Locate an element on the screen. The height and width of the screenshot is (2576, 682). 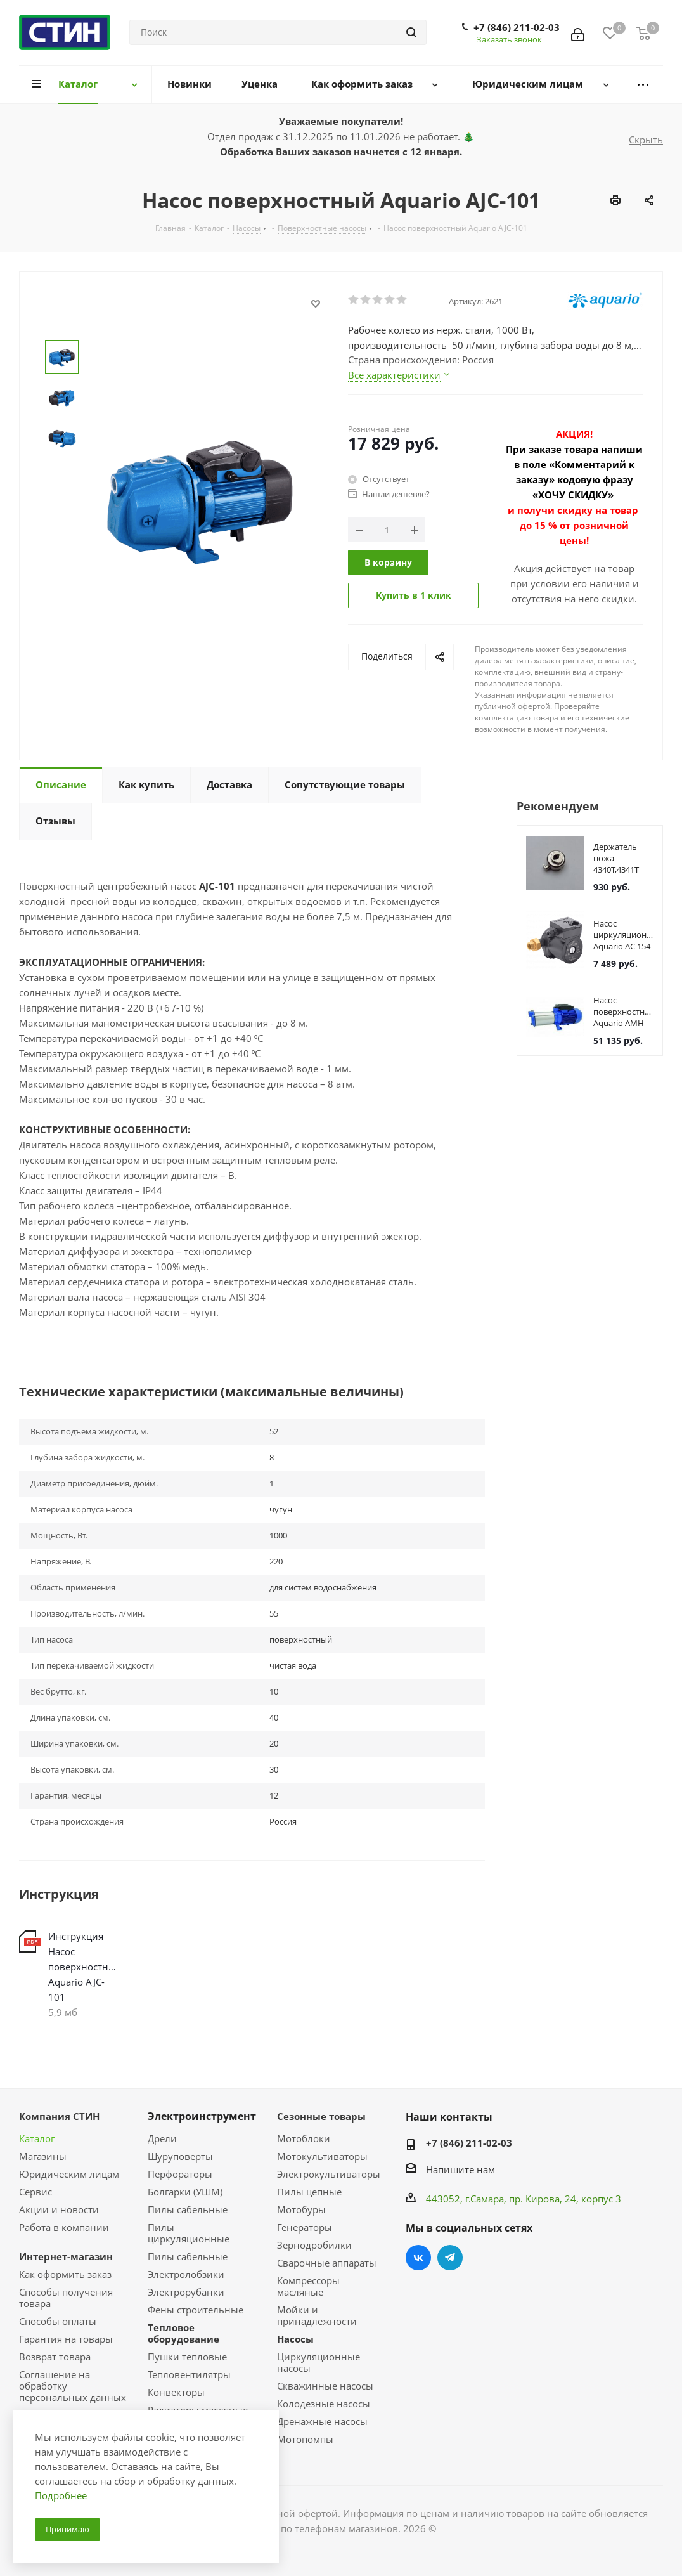
Болгарки (УШМ) is located at coordinates (185, 2191).